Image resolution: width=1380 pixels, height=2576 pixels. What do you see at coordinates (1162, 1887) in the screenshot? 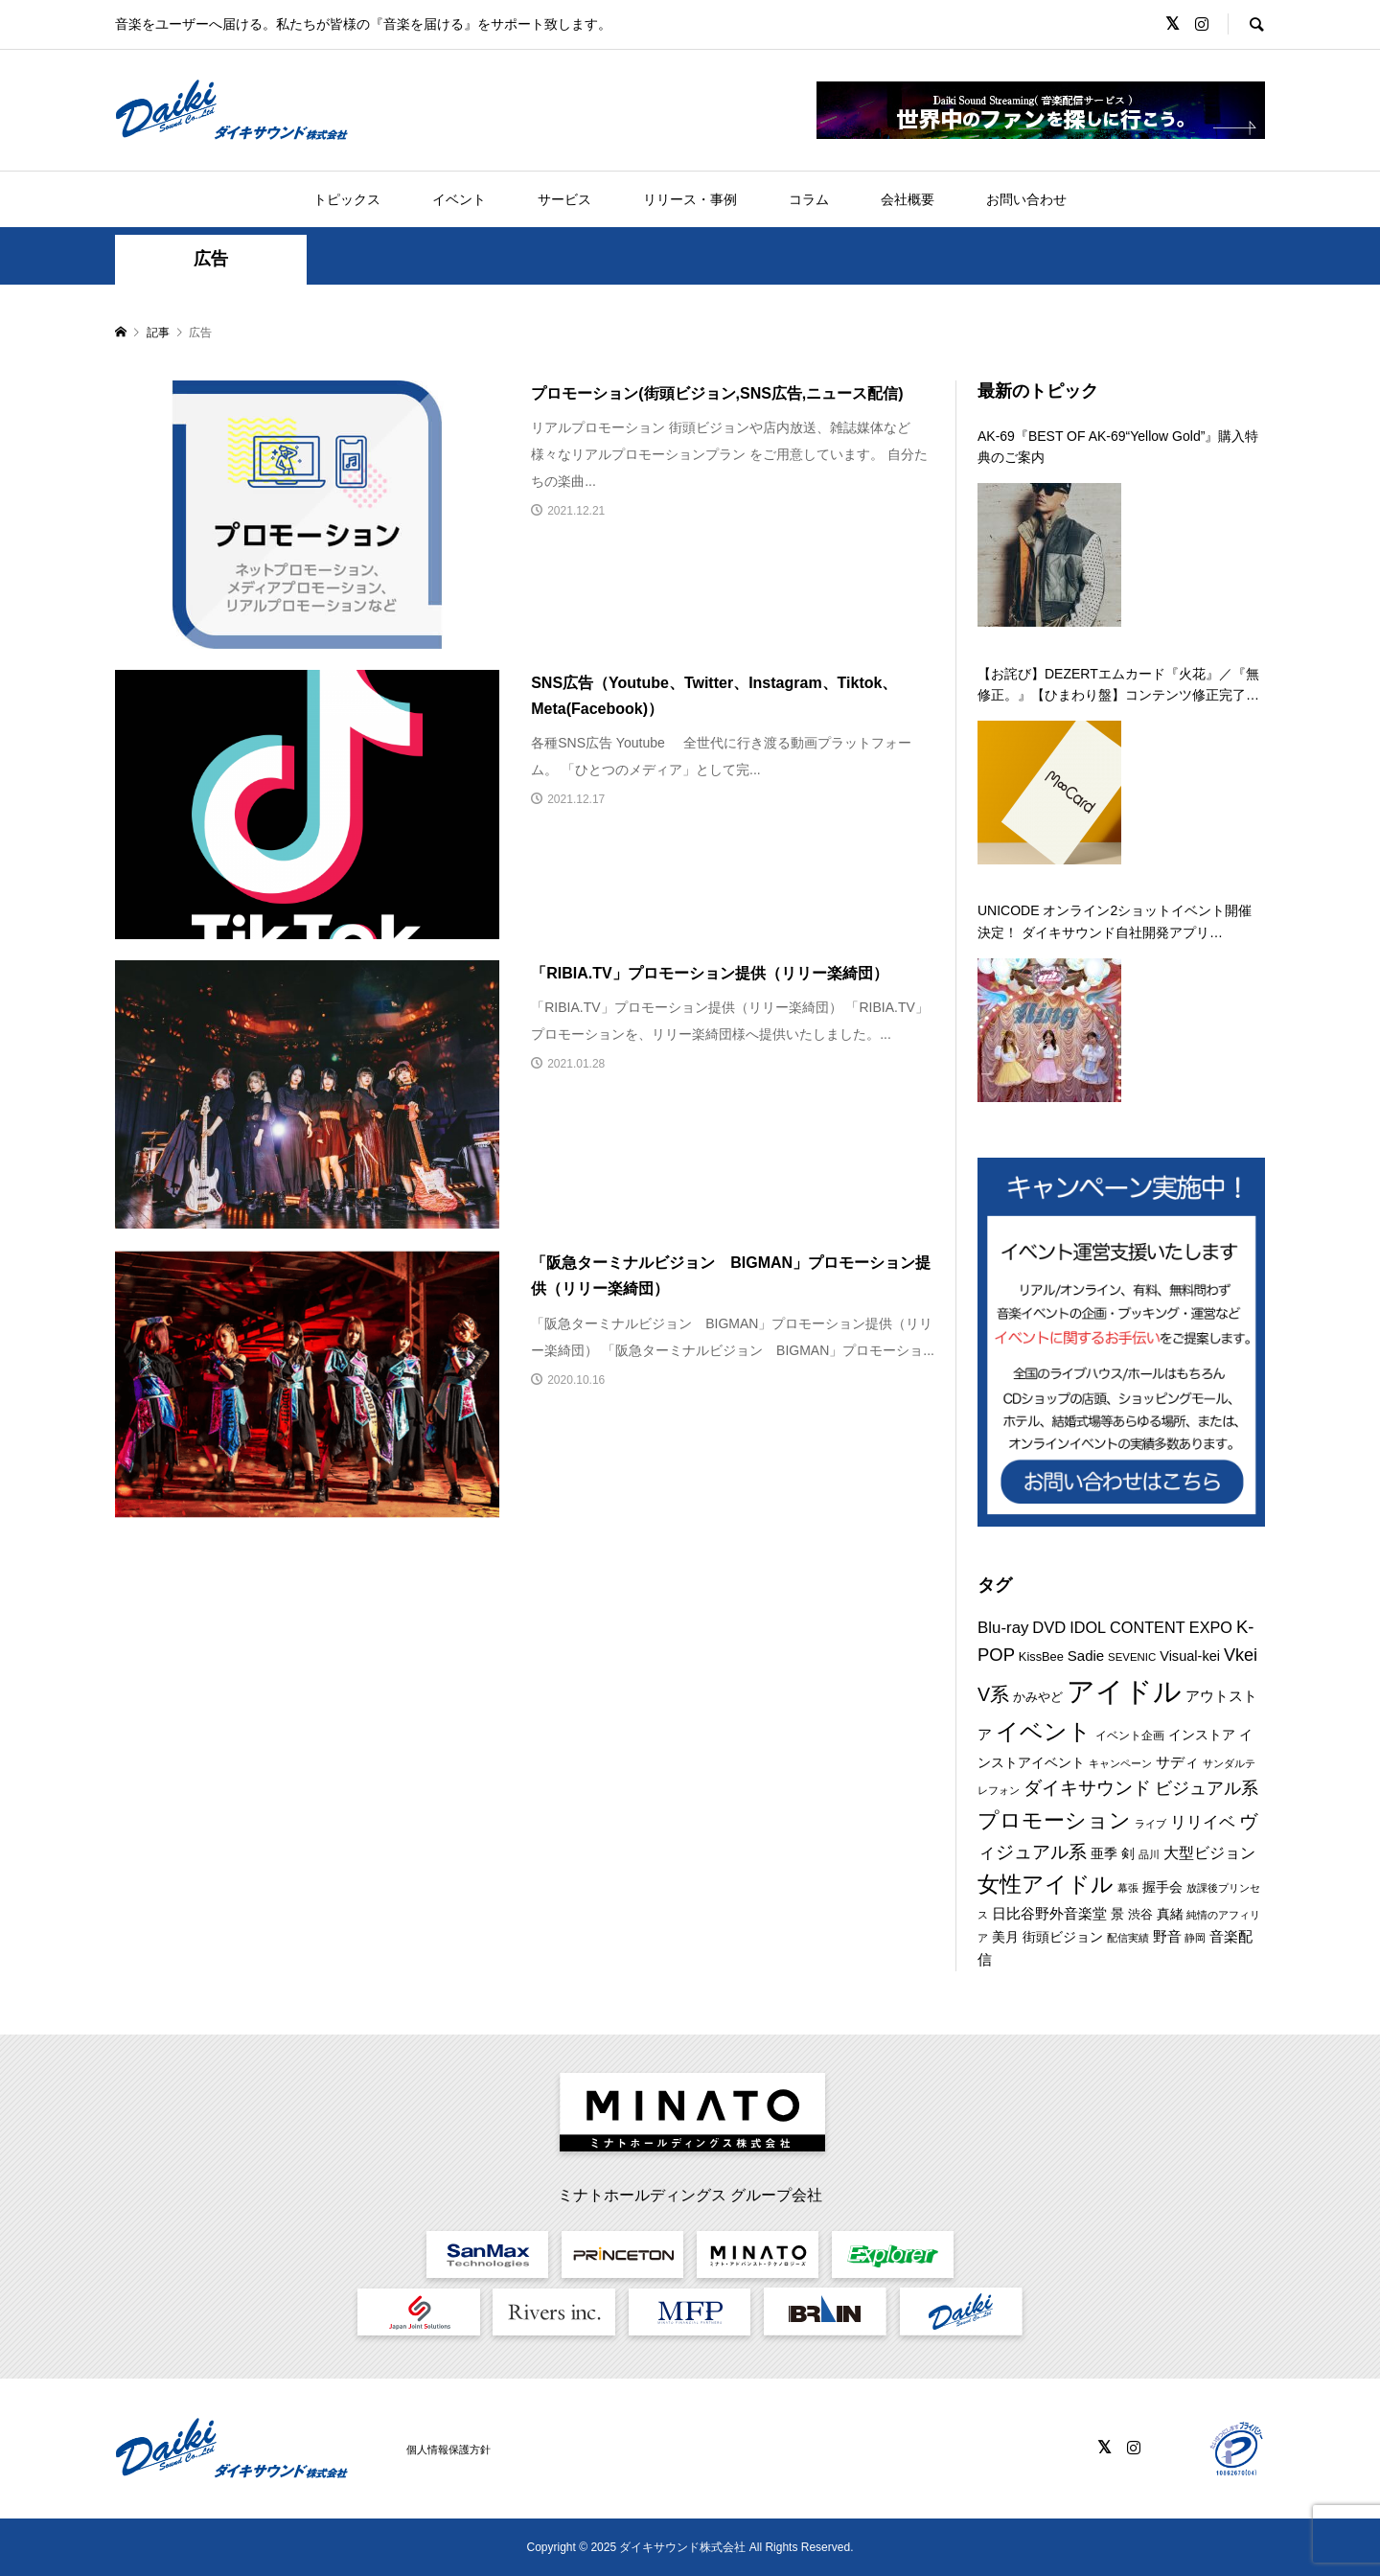
I see `握手会 [握手会 (12個の項目)]` at bounding box center [1162, 1887].